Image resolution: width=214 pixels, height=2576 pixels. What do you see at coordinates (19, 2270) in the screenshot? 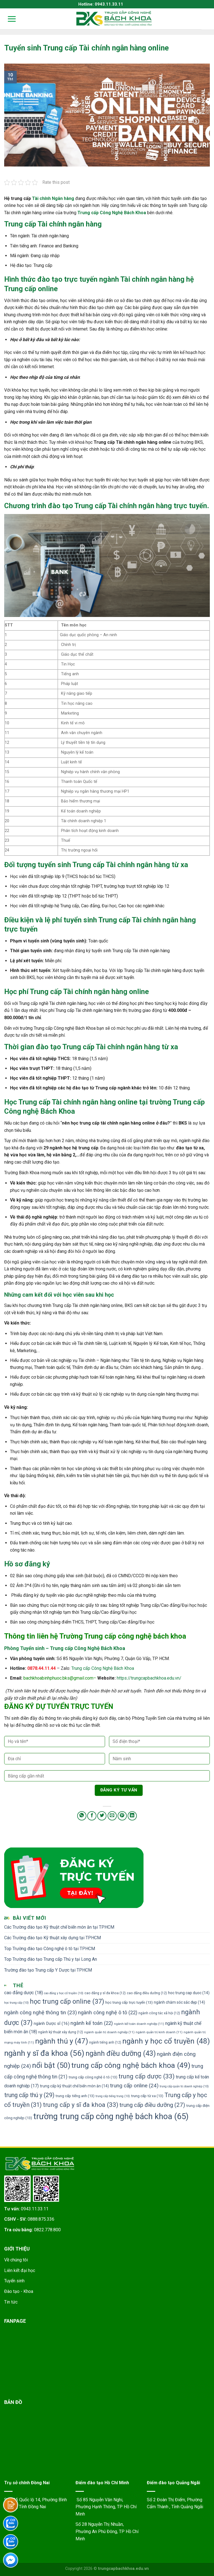
I see `Liên kết đại học` at bounding box center [19, 2270].